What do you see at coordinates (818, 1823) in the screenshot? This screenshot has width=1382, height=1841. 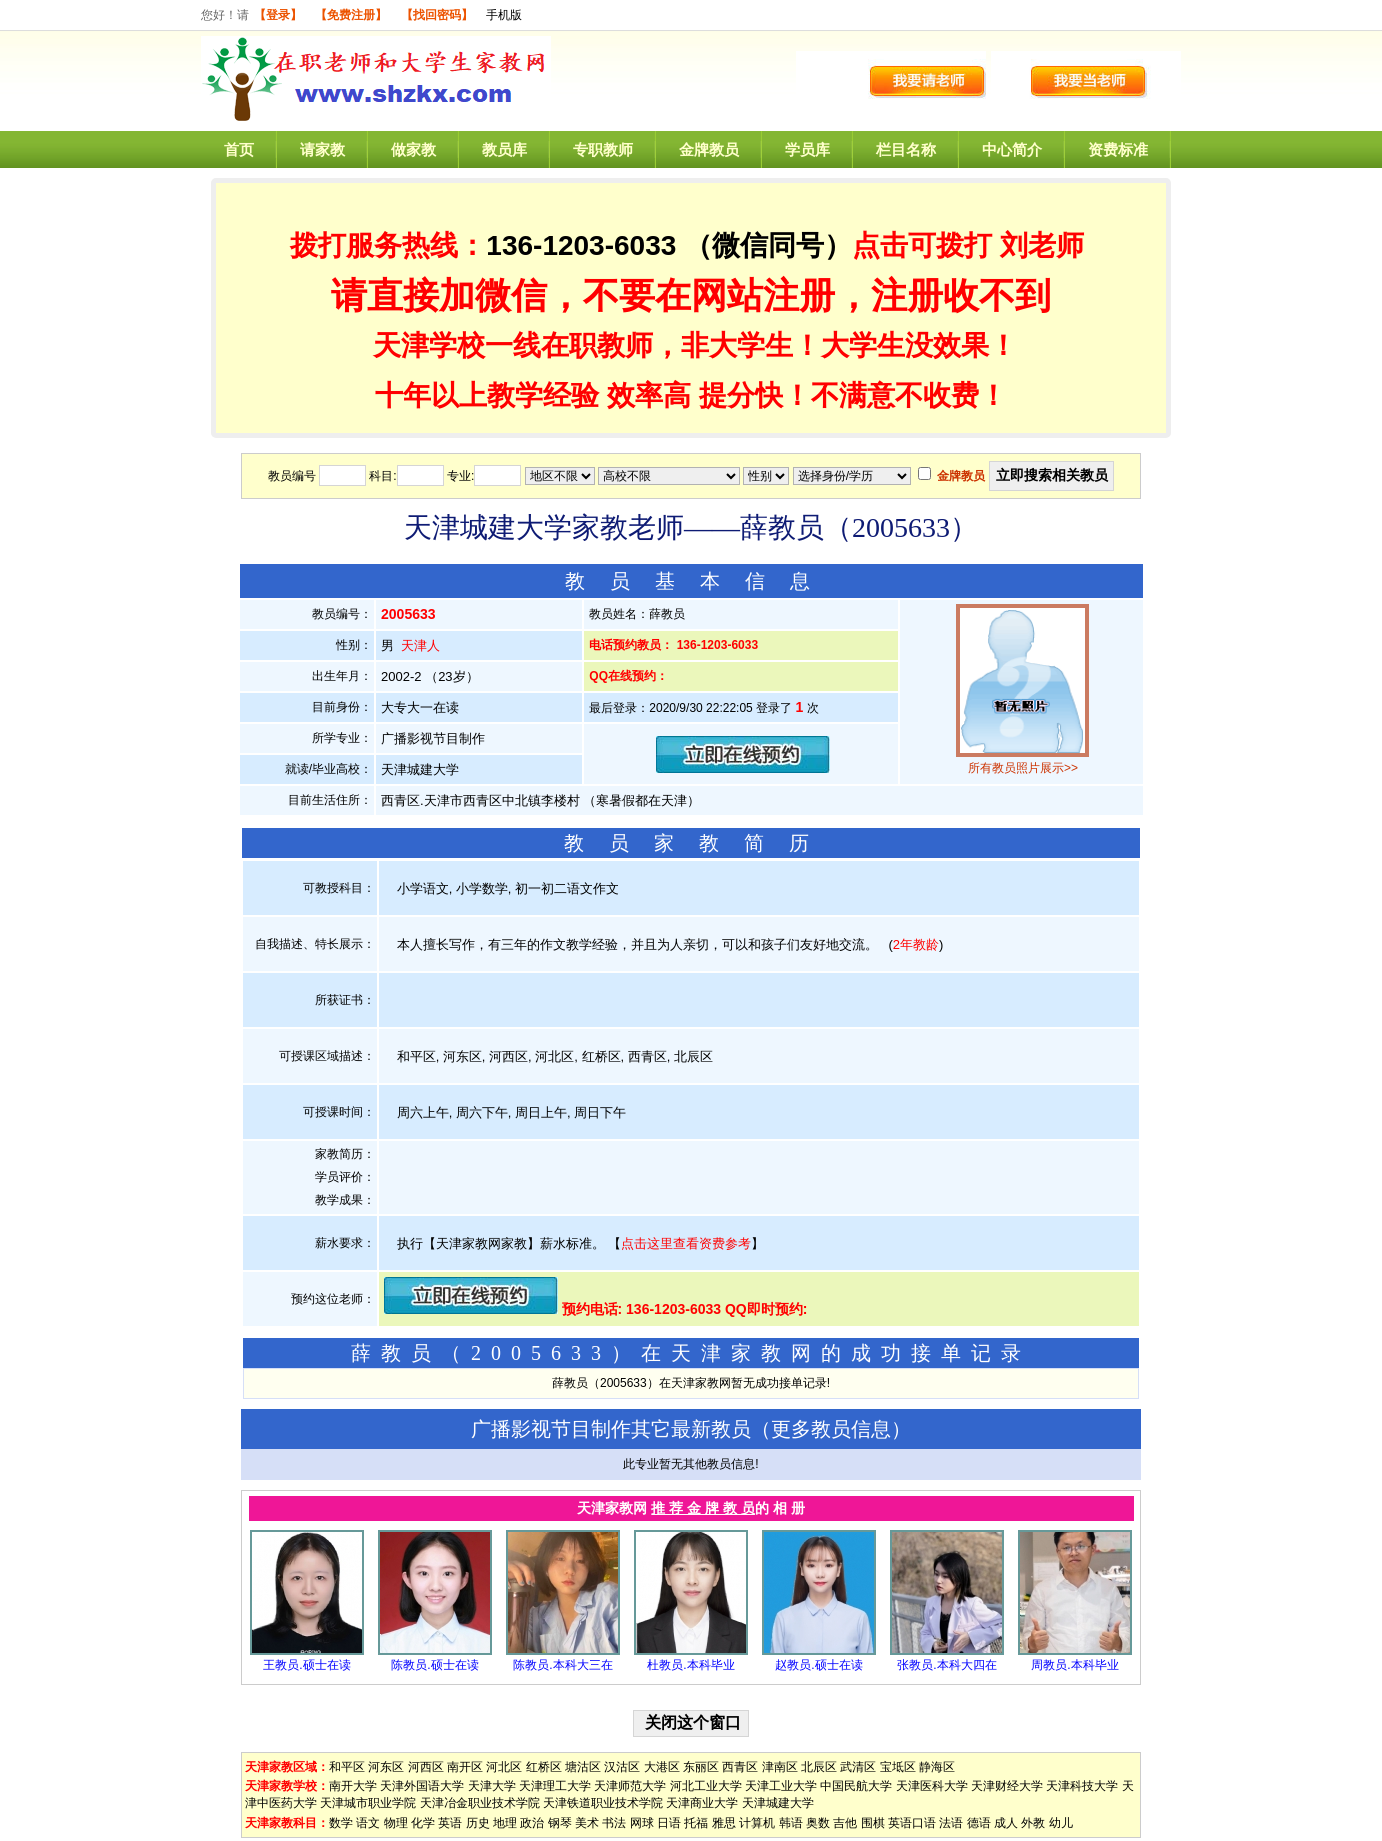 I see `奥数` at bounding box center [818, 1823].